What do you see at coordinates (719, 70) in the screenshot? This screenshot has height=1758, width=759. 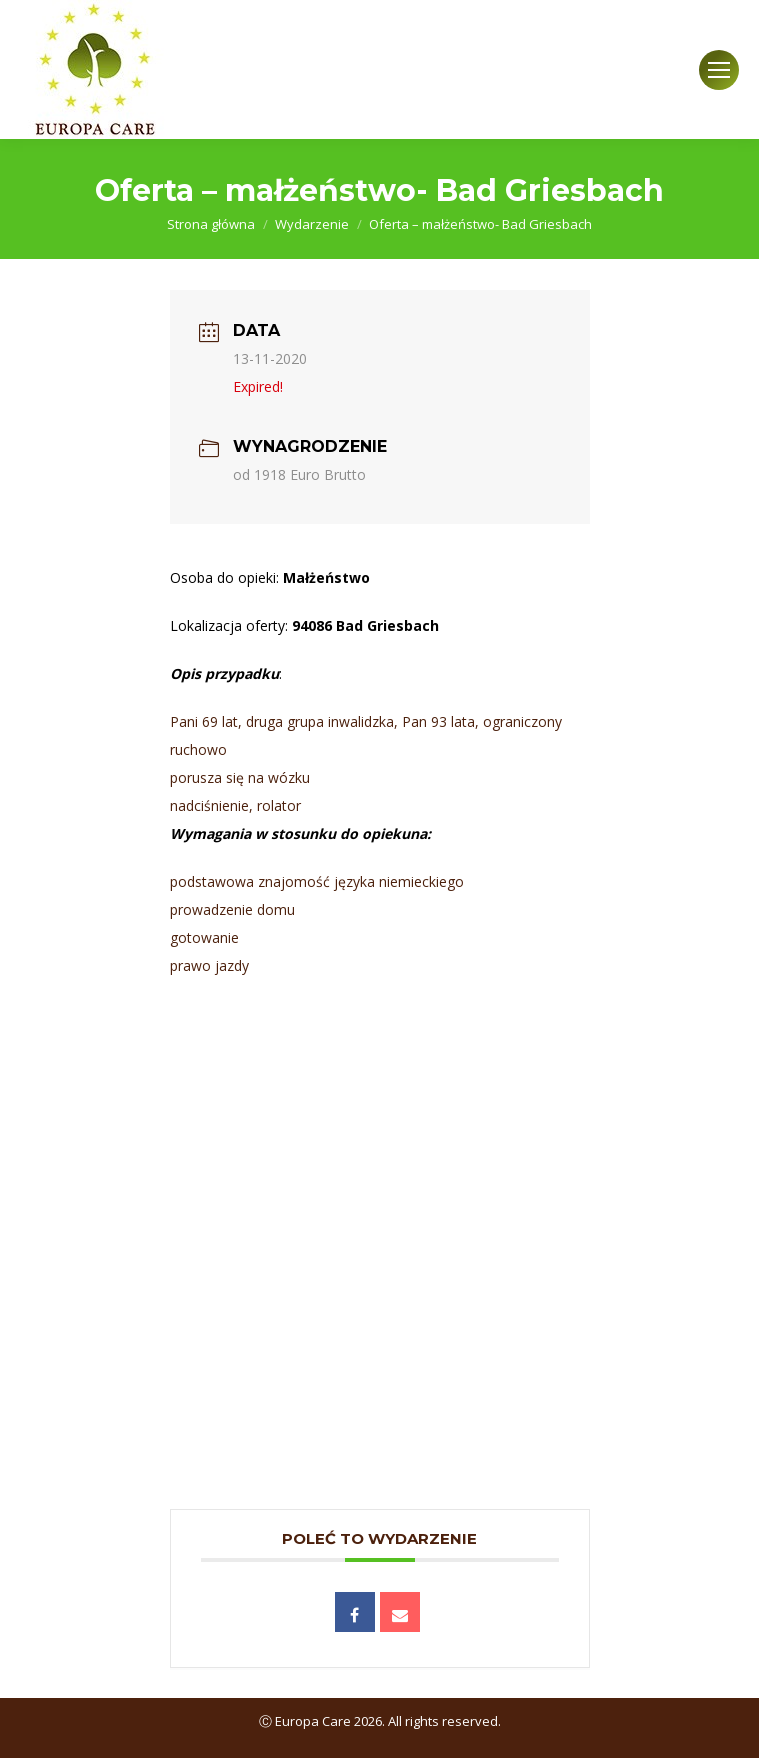 I see `[Mobile menu icon]` at bounding box center [719, 70].